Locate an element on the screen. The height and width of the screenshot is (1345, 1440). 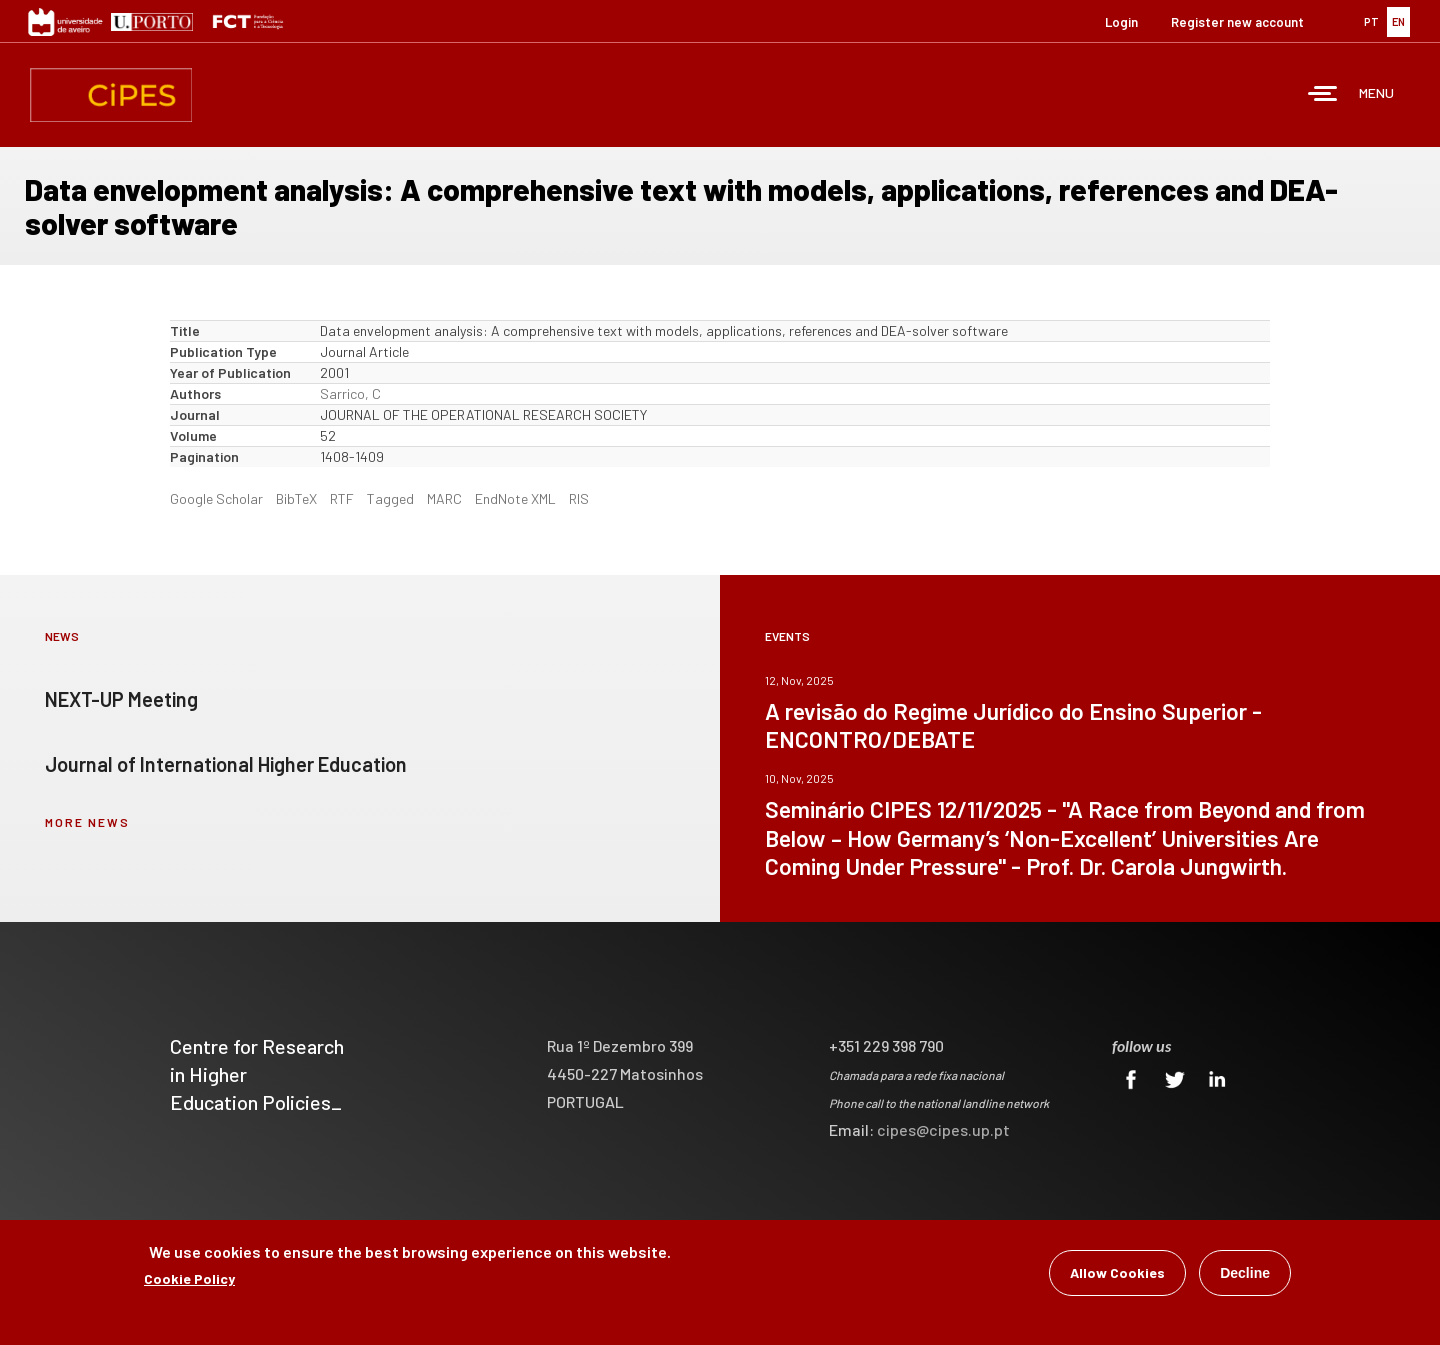
Tagged is located at coordinates (390, 498).